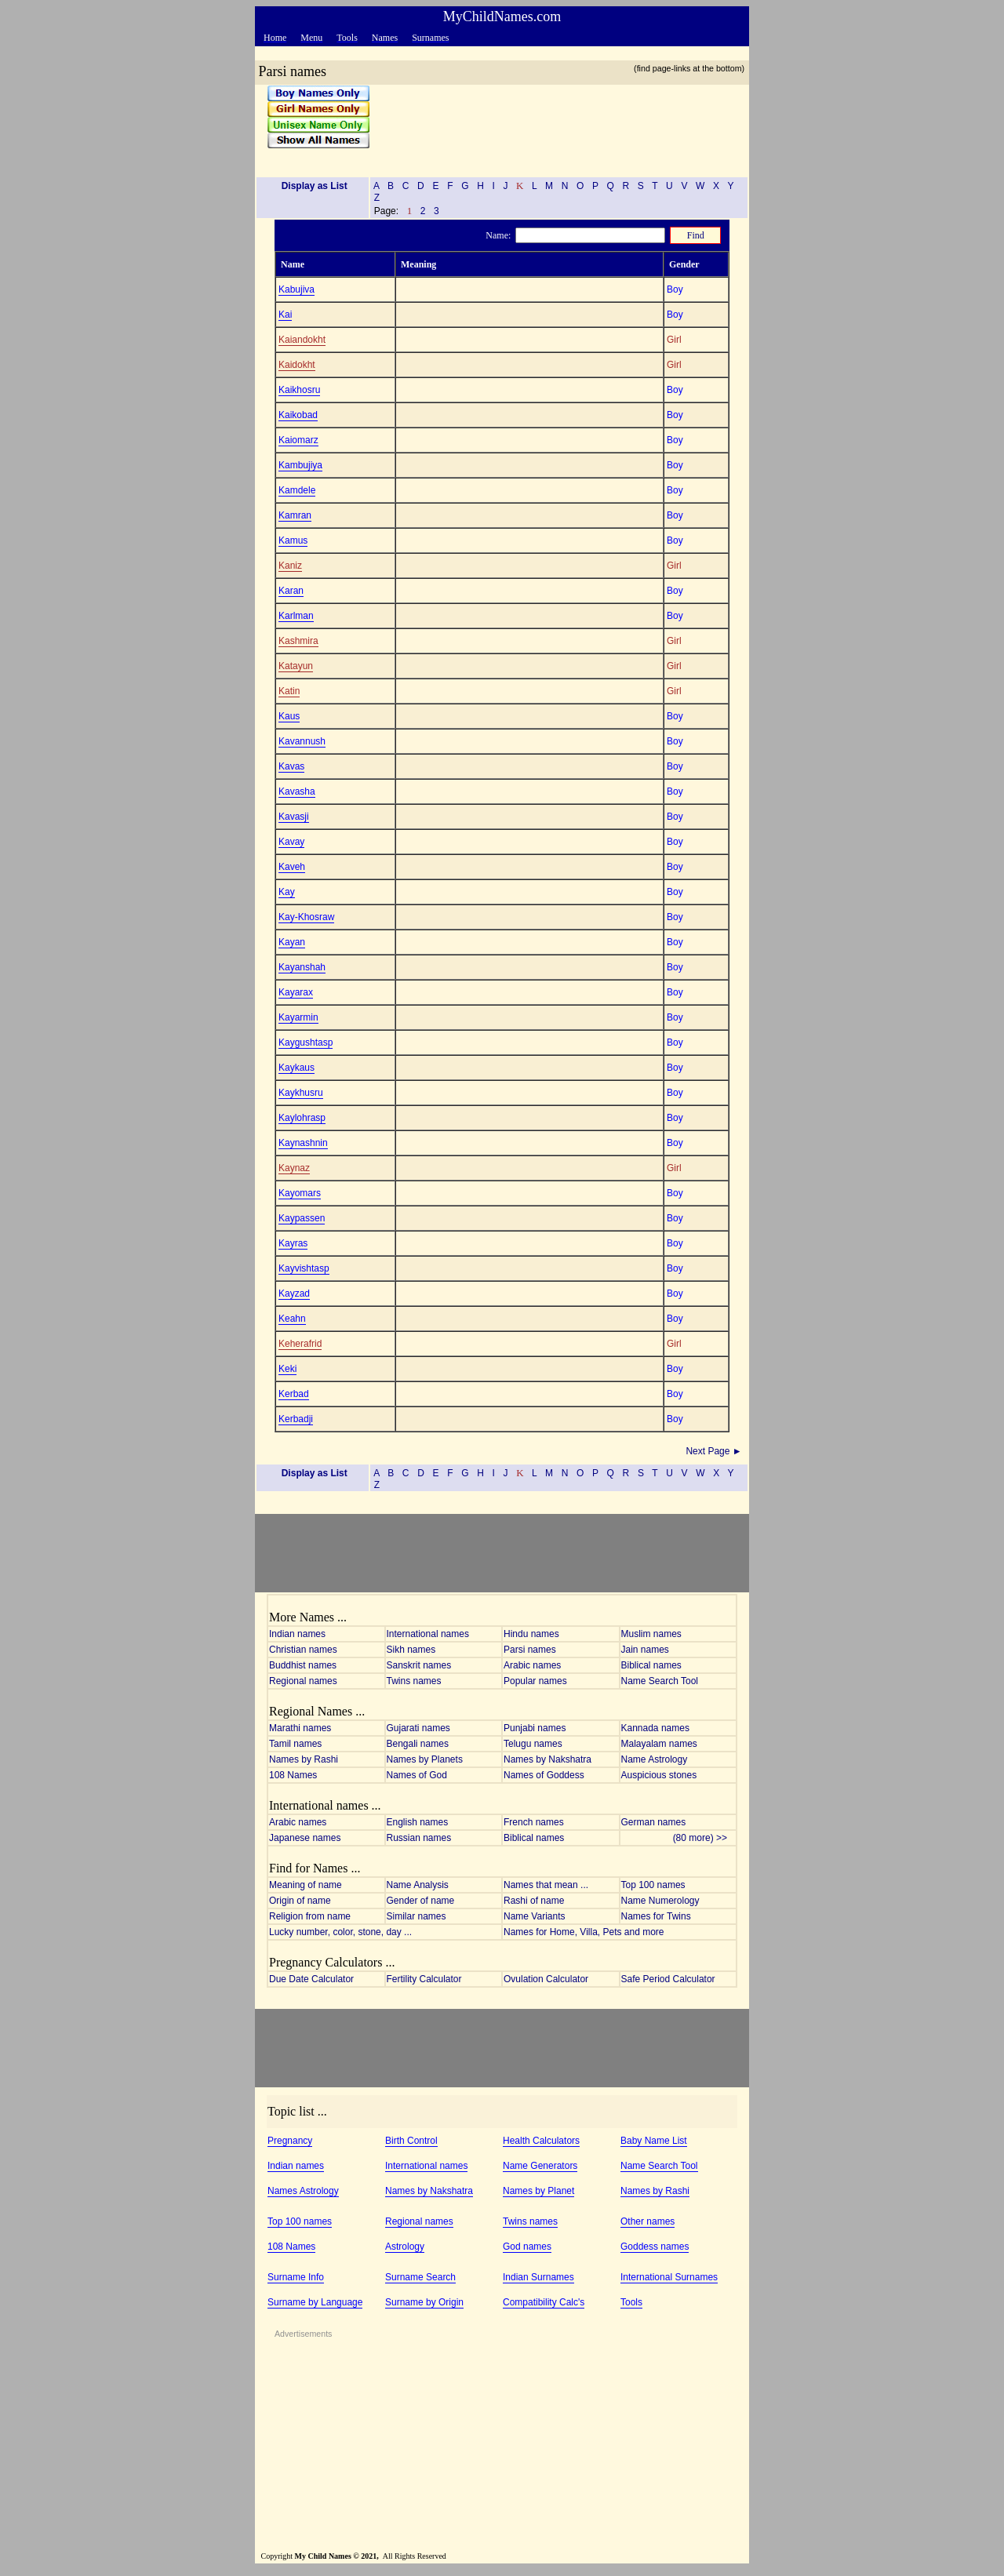 Image resolution: width=1004 pixels, height=2576 pixels. Describe the element at coordinates (303, 1649) in the screenshot. I see `Christian names` at that location.